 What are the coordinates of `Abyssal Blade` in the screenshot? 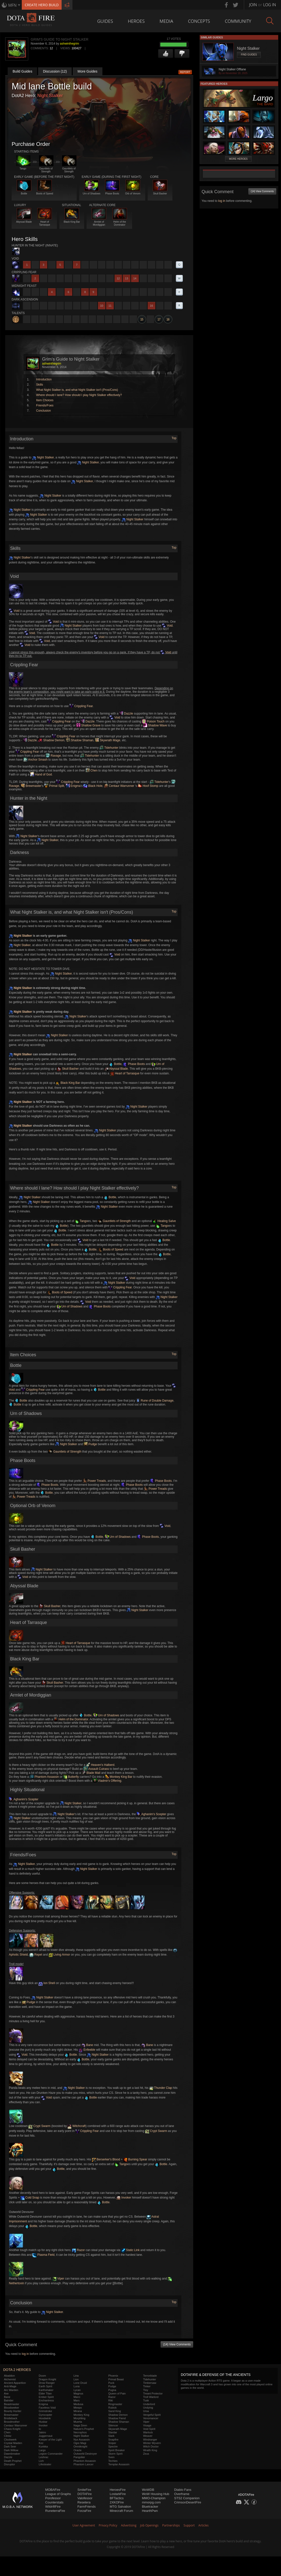 It's located at (116, 1068).